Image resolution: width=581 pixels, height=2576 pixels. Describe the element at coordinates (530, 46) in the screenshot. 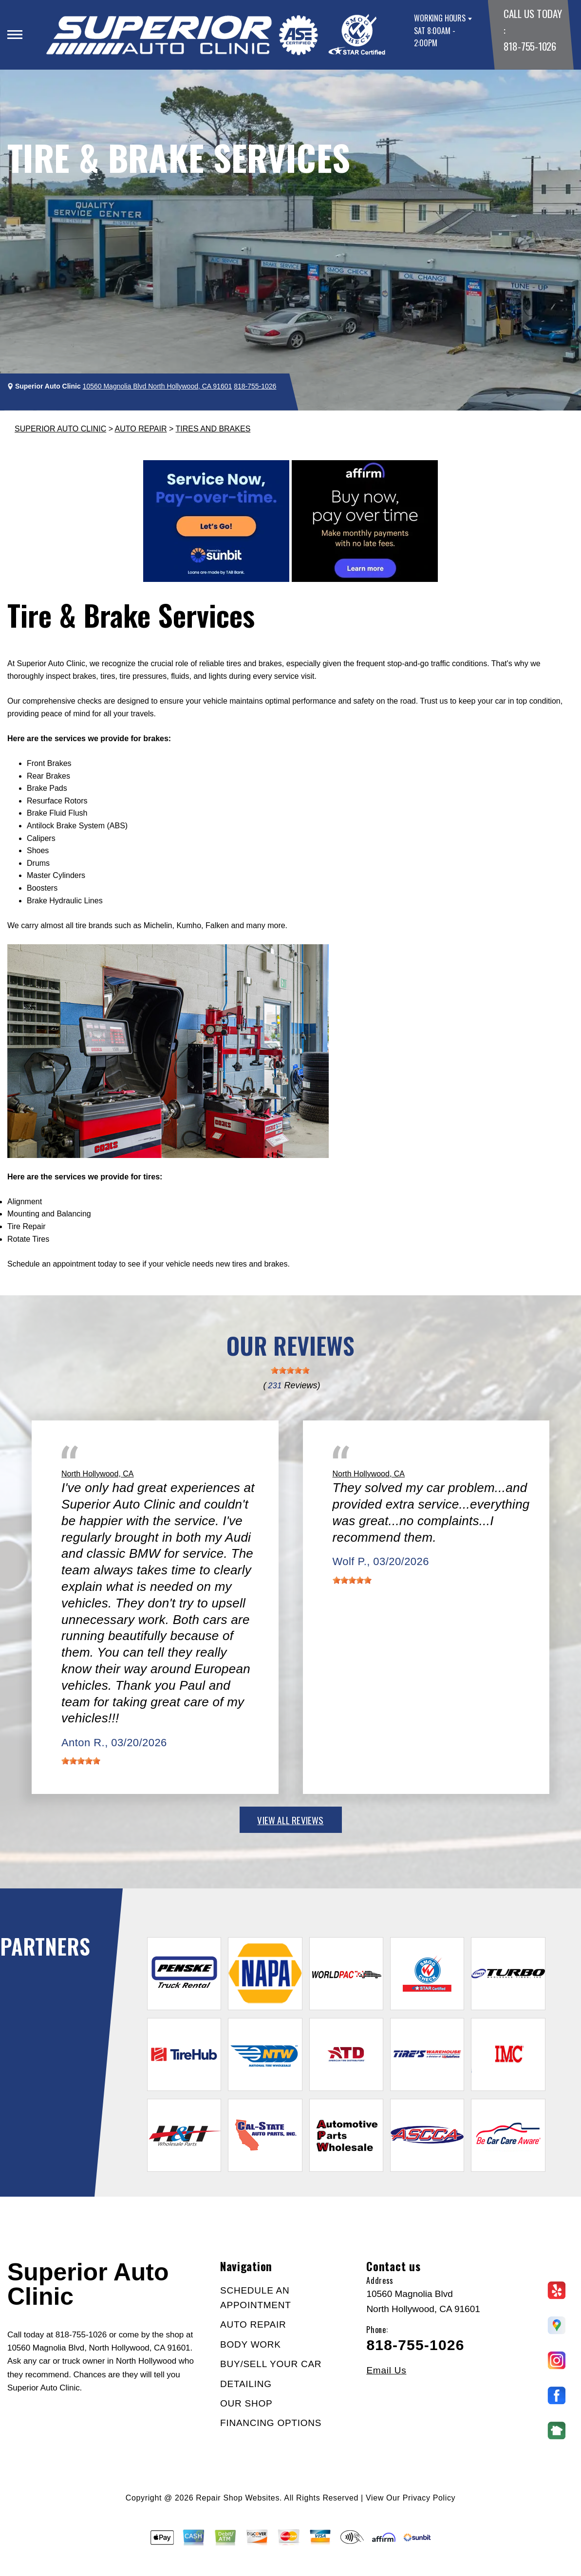

I see `818-755-1026` at that location.